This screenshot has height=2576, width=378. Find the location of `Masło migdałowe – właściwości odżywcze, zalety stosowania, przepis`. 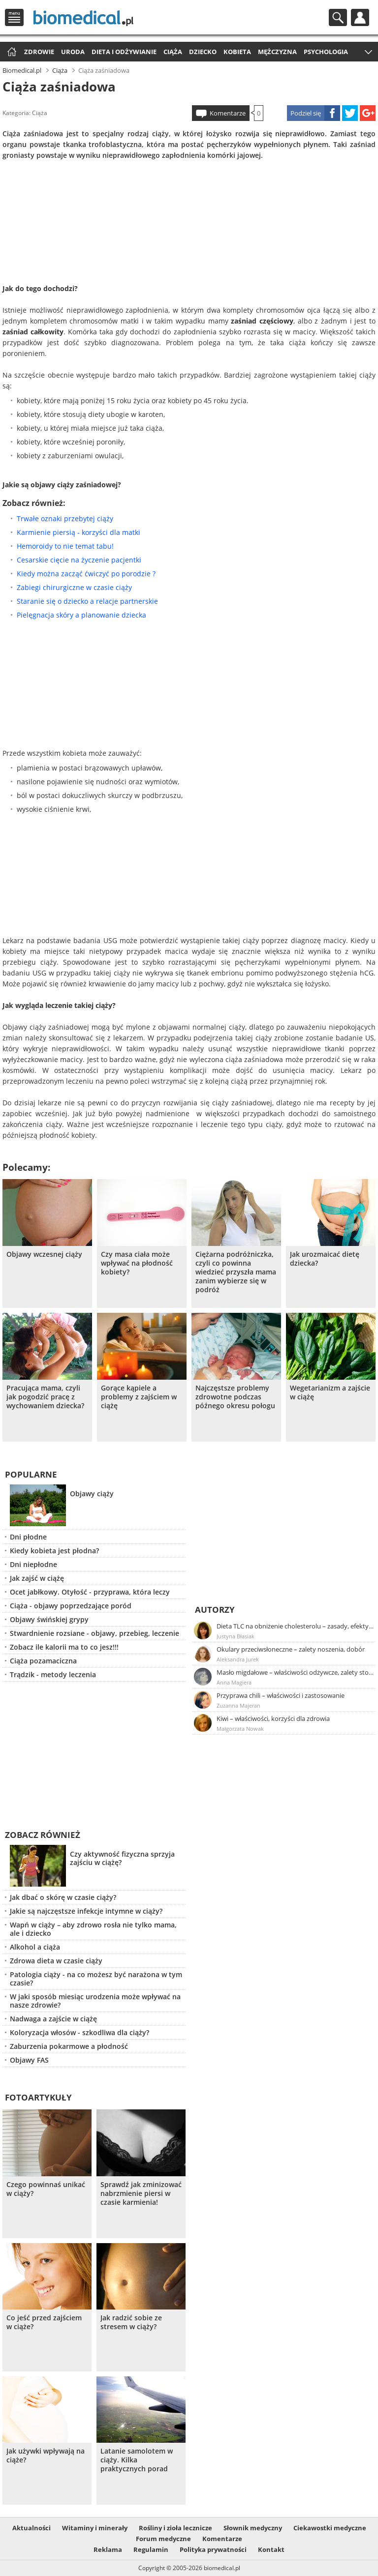

Masło migdałowe – właściwości odżywcze, zalety stosowania, przepis is located at coordinates (295, 1672).